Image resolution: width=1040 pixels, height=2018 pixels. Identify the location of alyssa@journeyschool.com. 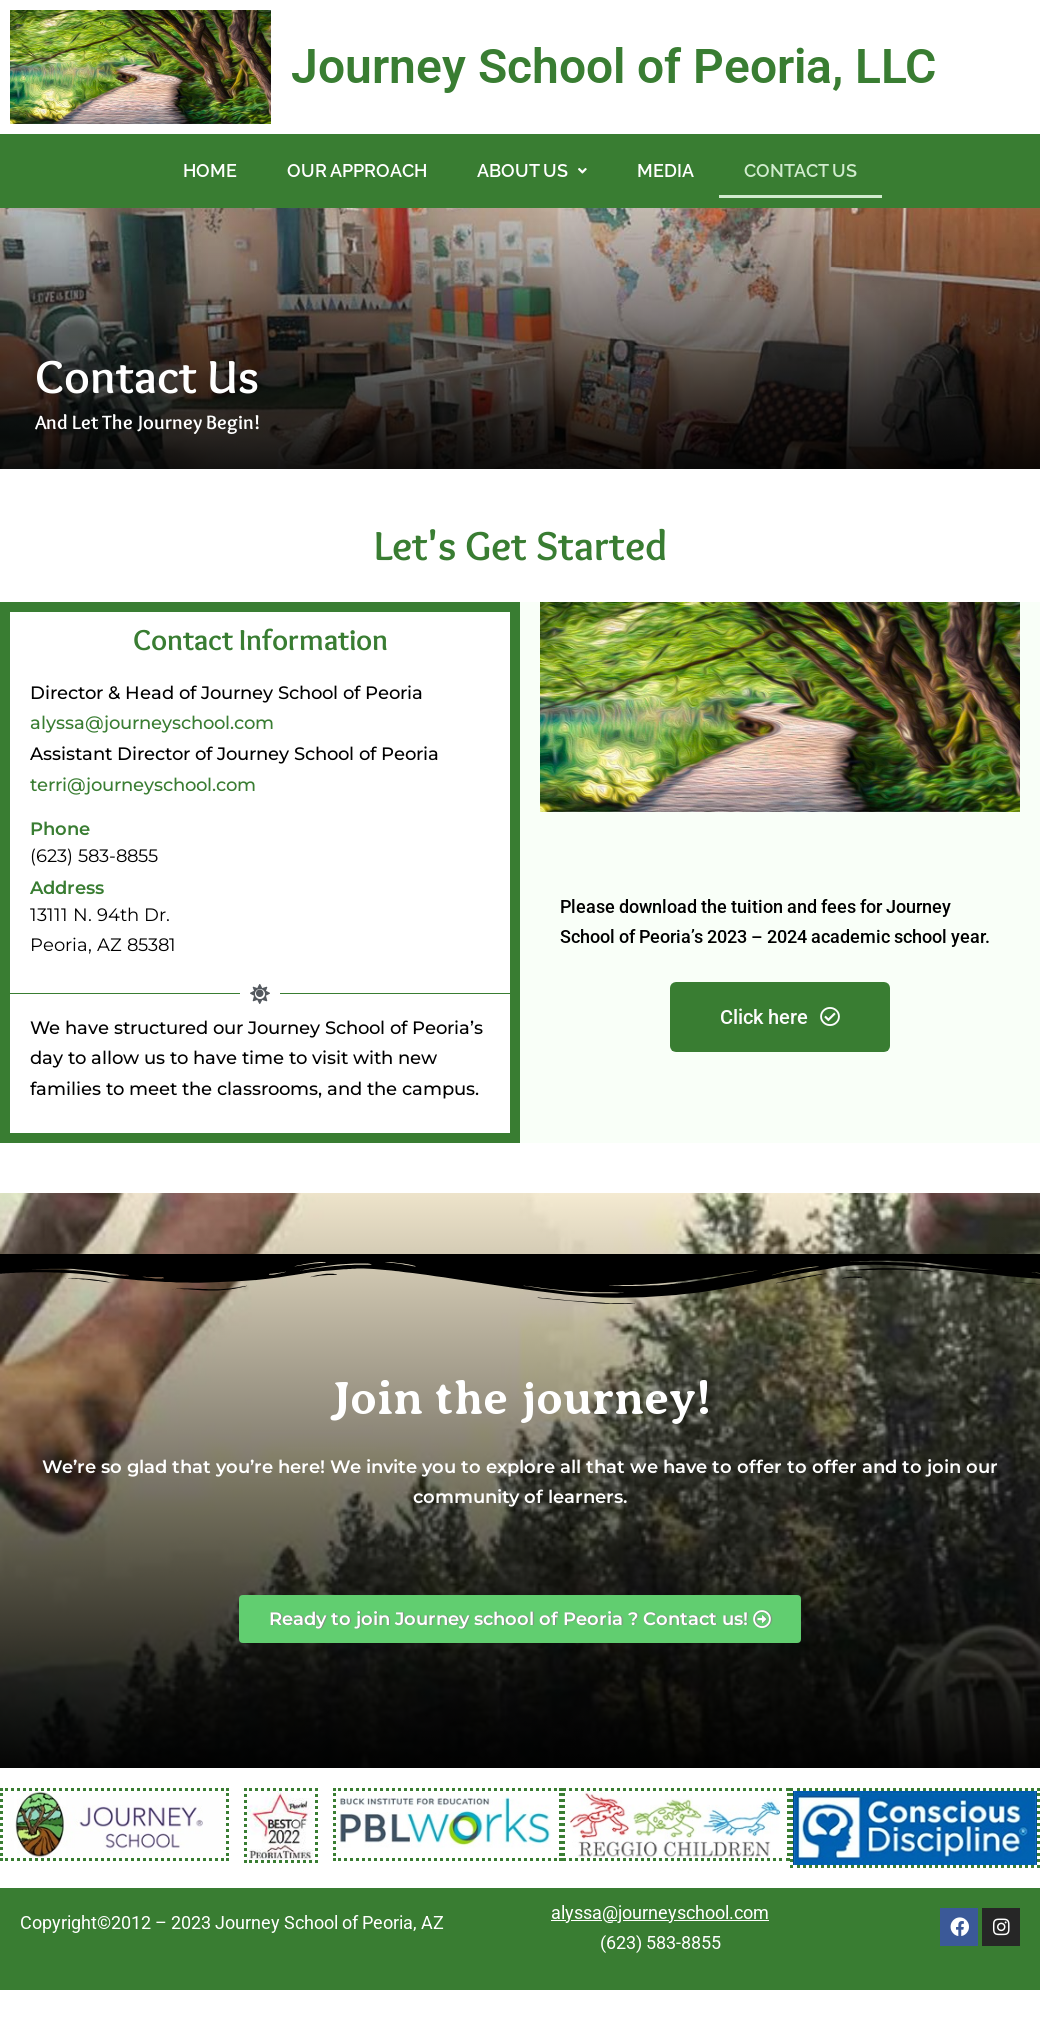
(152, 723).